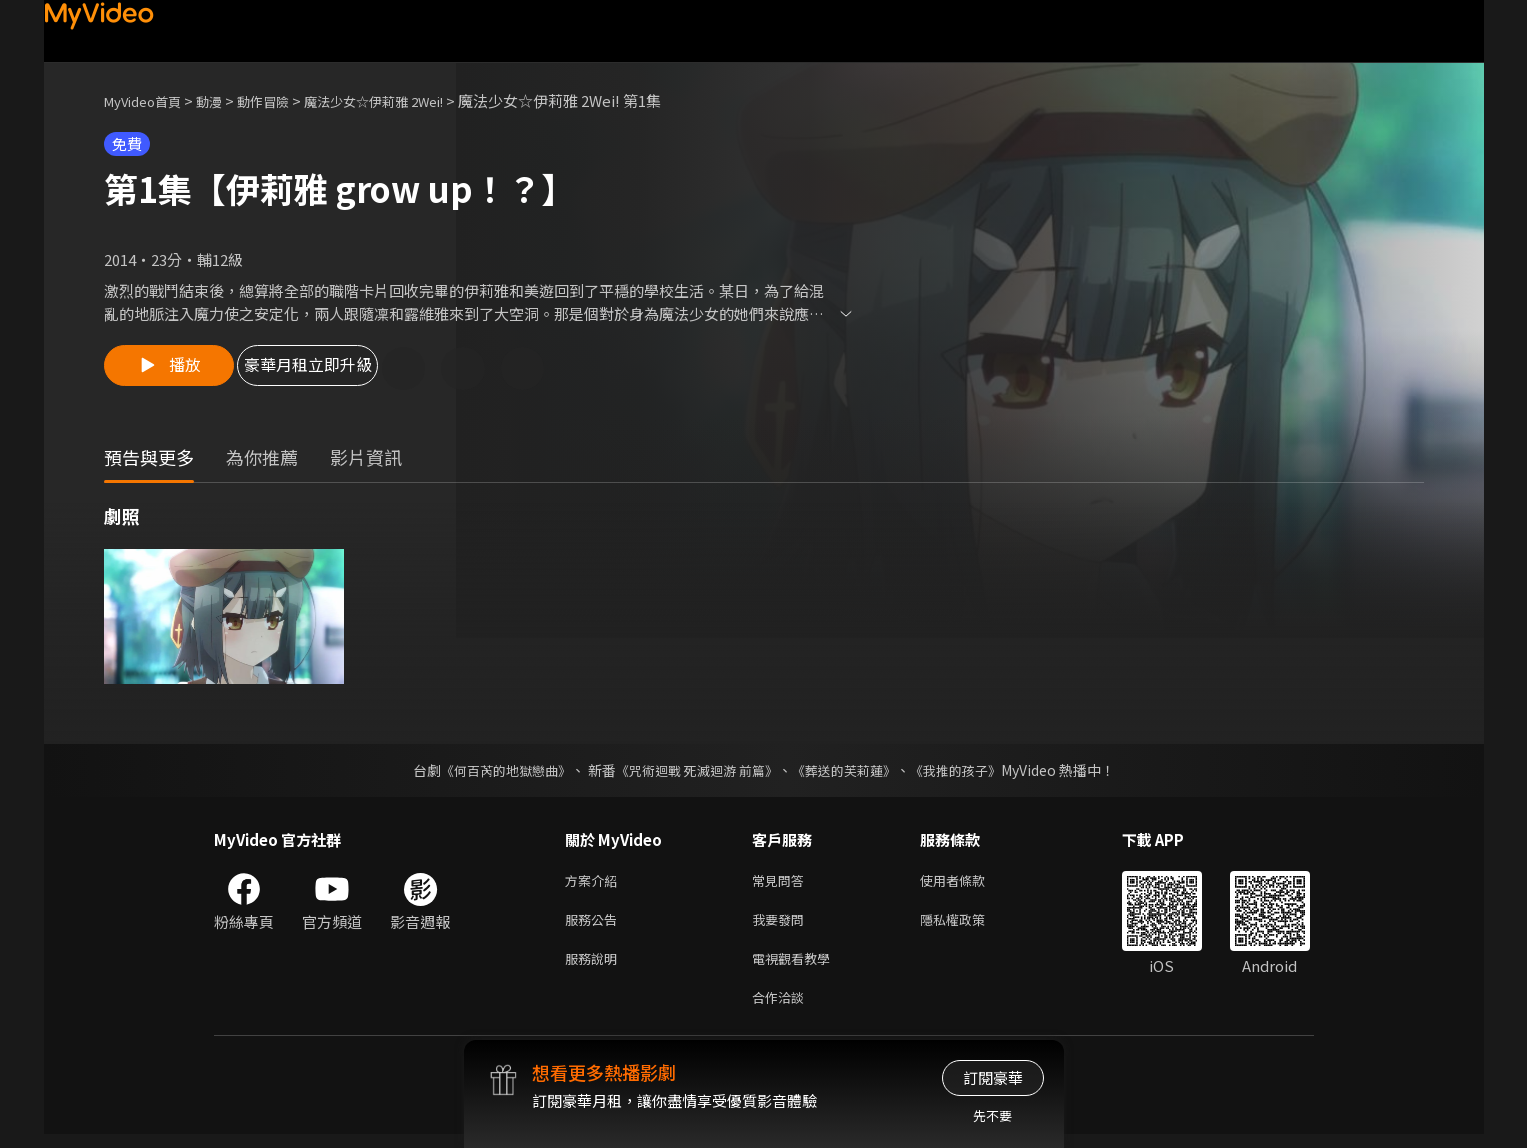 This screenshot has width=1527, height=1148. Describe the element at coordinates (149, 100) in the screenshot. I see `MyVideo首頁` at that location.